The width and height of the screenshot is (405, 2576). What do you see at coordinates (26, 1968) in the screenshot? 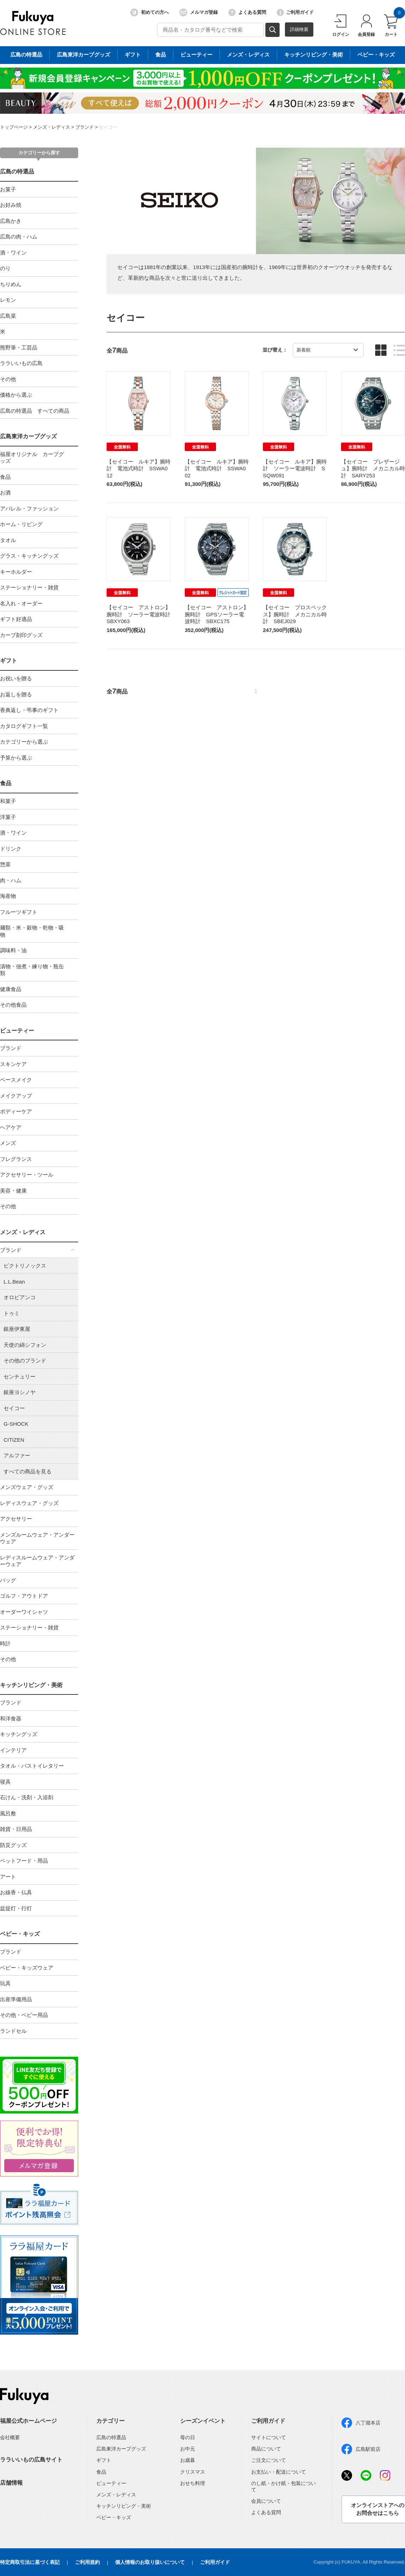
I see `ベビー・キッズウェア` at bounding box center [26, 1968].